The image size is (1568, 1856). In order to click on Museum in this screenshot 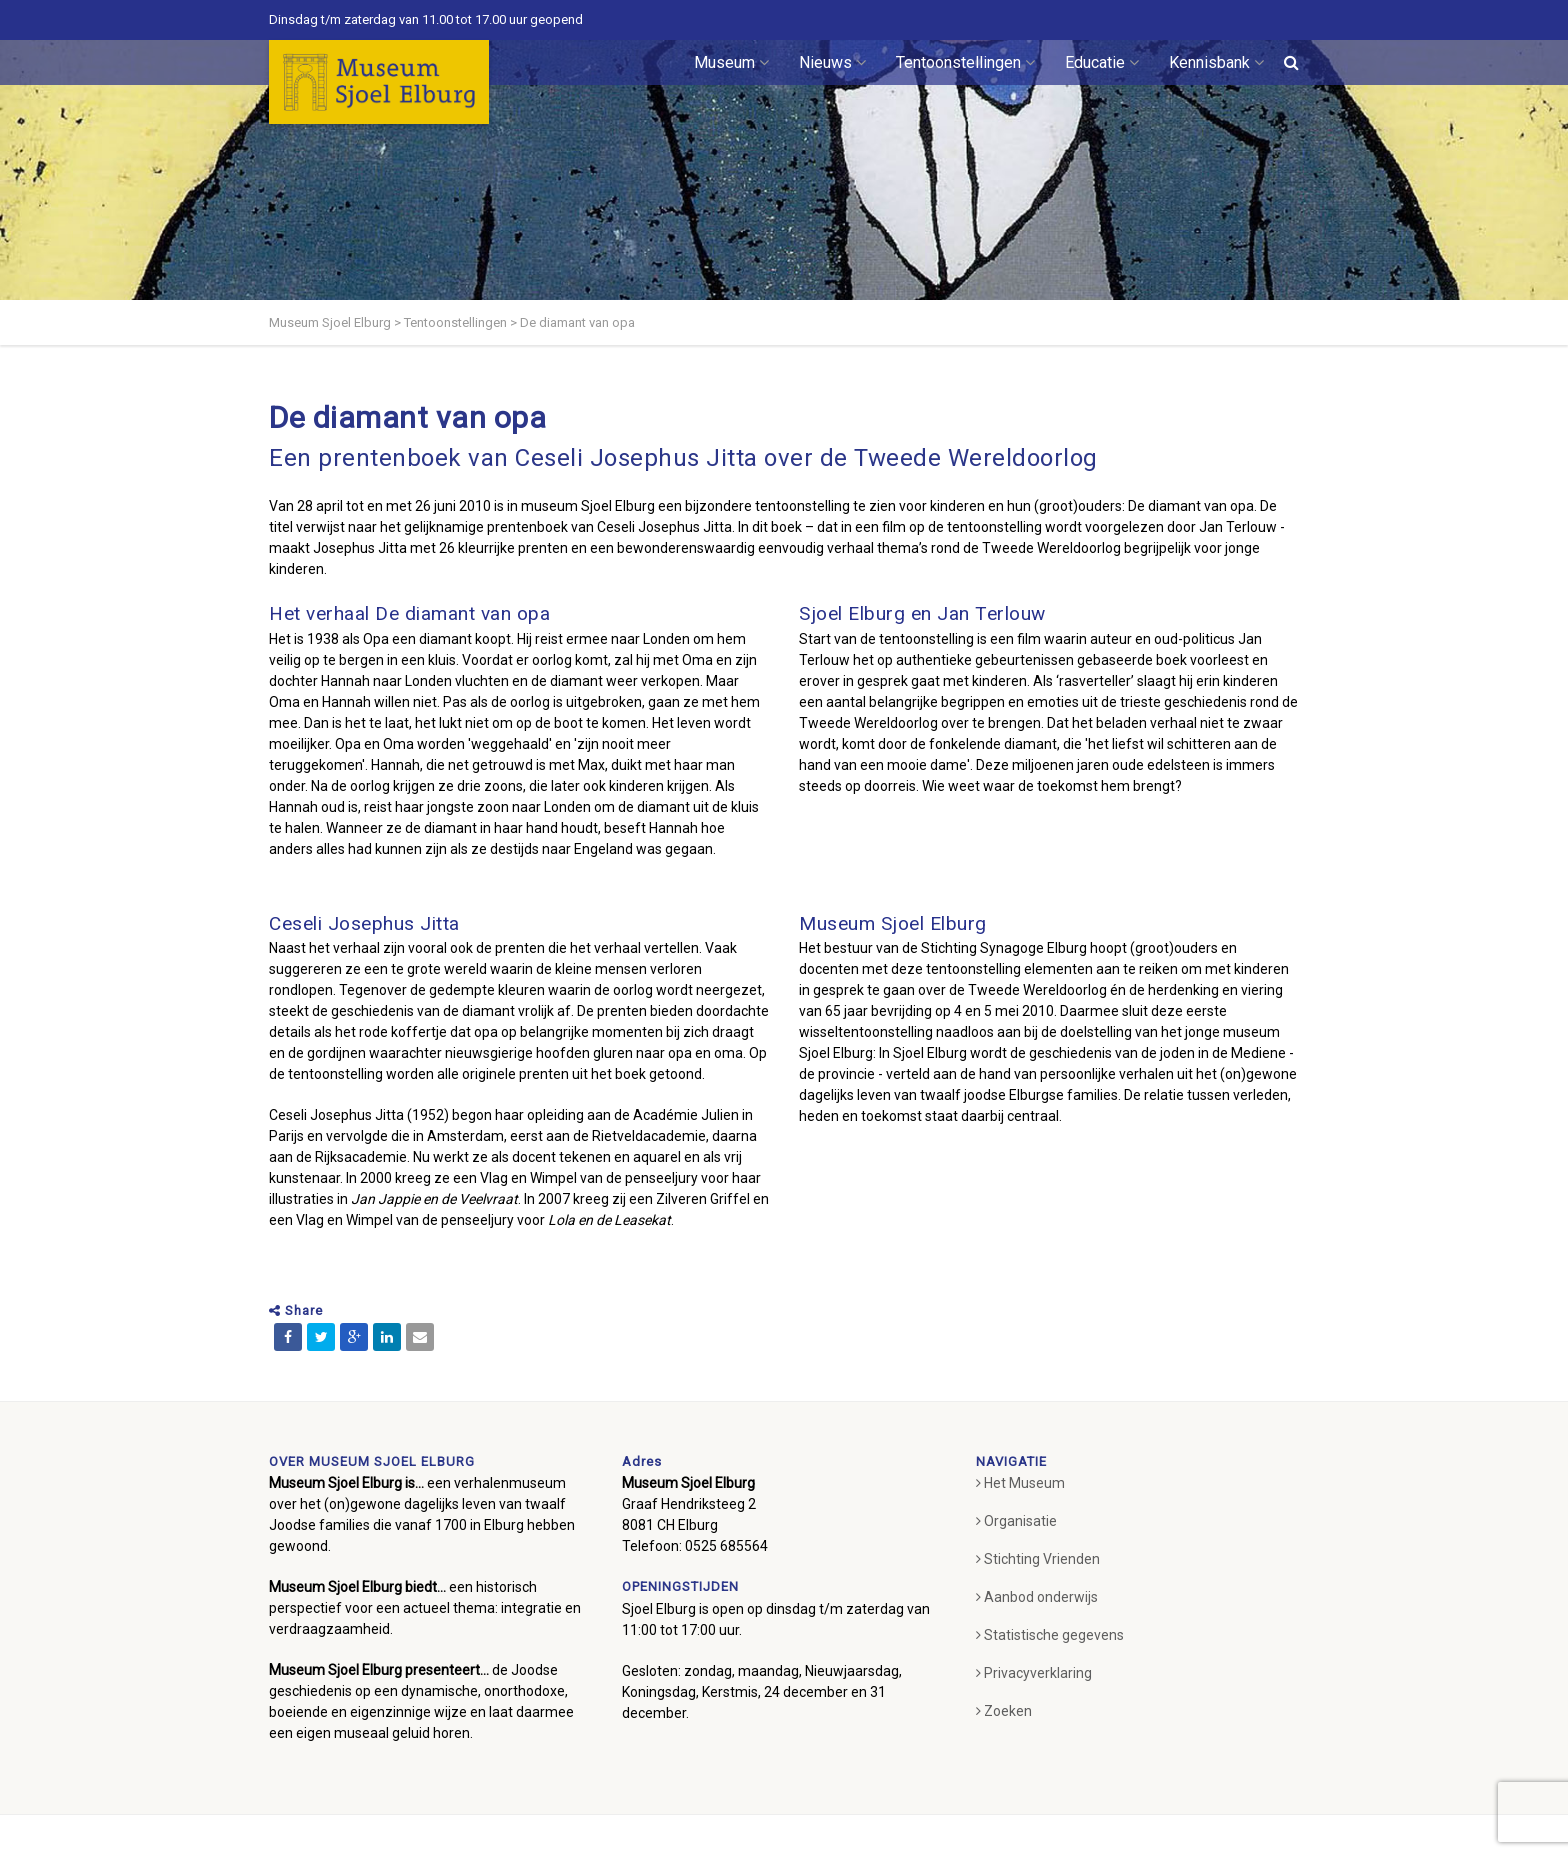, I will do `click(731, 62)`.